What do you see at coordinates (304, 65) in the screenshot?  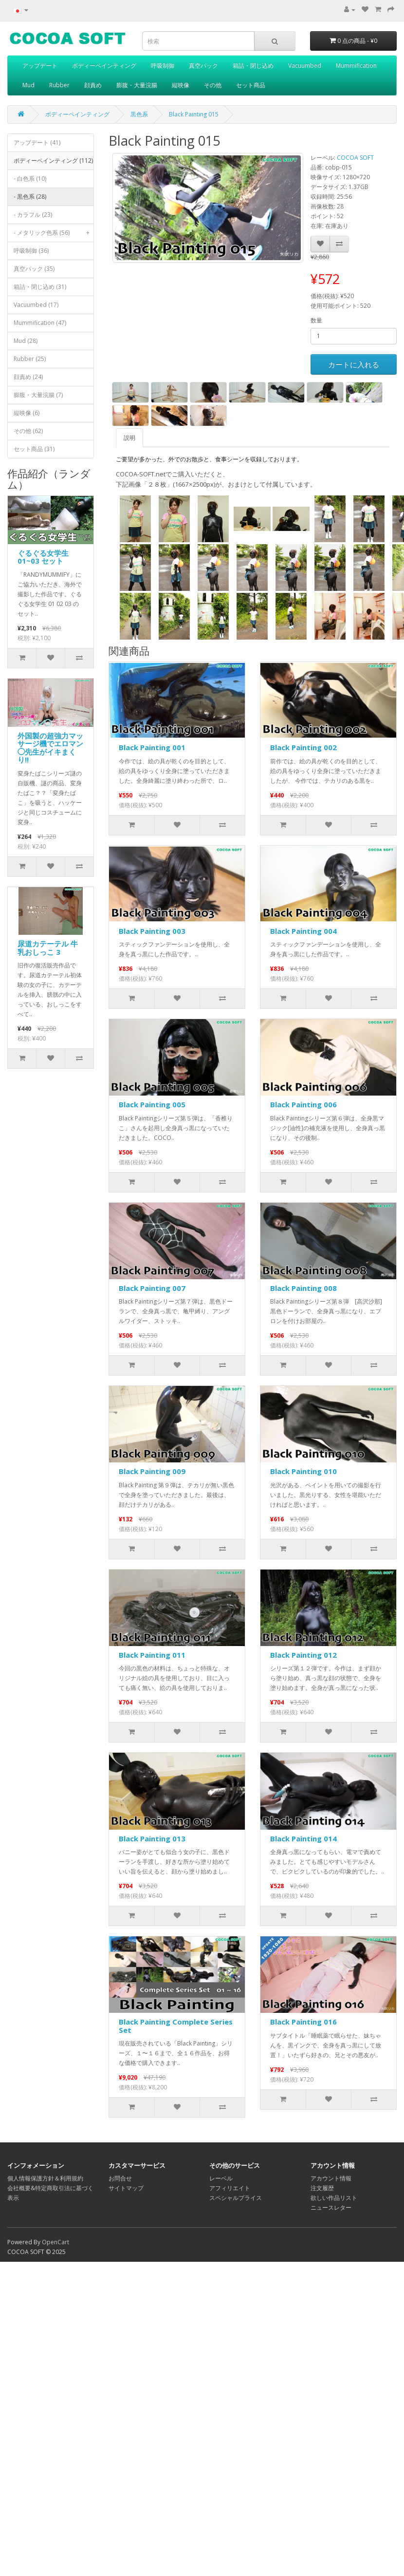 I see `Vacuumbed` at bounding box center [304, 65].